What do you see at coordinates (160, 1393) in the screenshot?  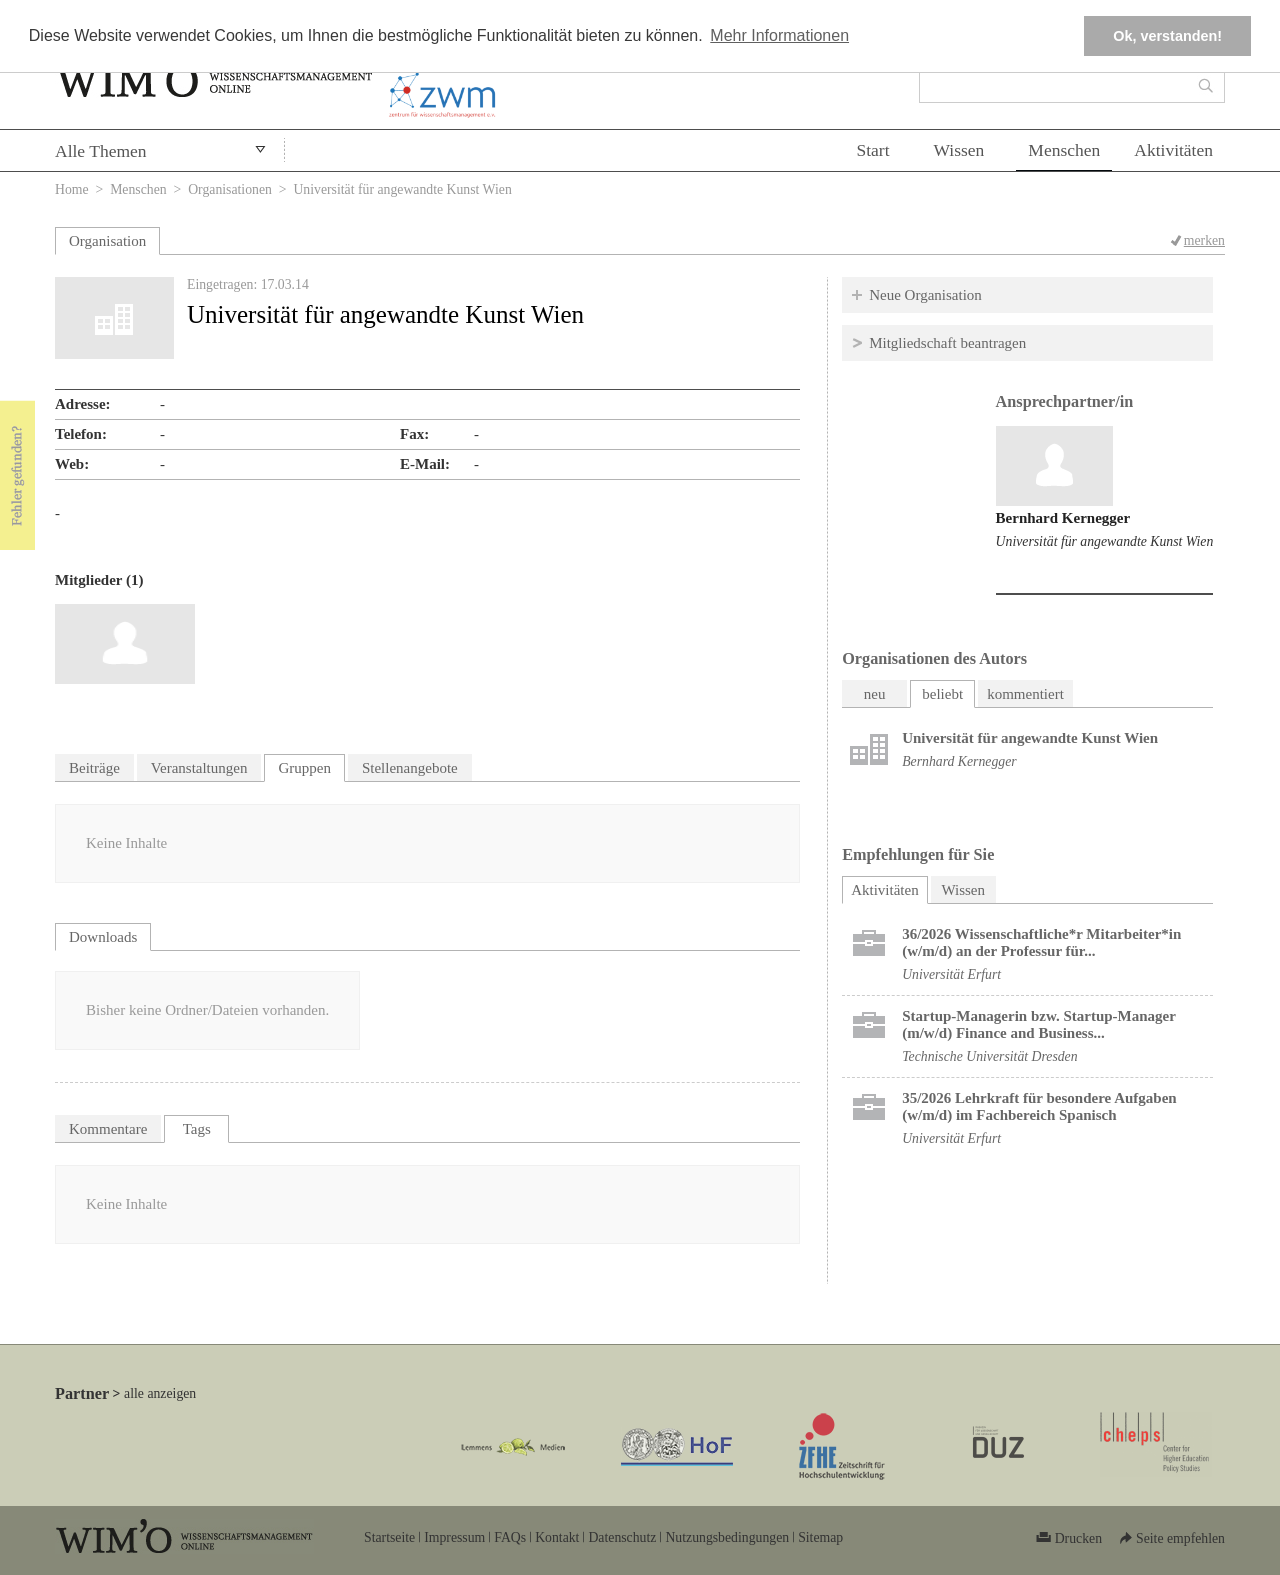 I see `alle anzeigen` at bounding box center [160, 1393].